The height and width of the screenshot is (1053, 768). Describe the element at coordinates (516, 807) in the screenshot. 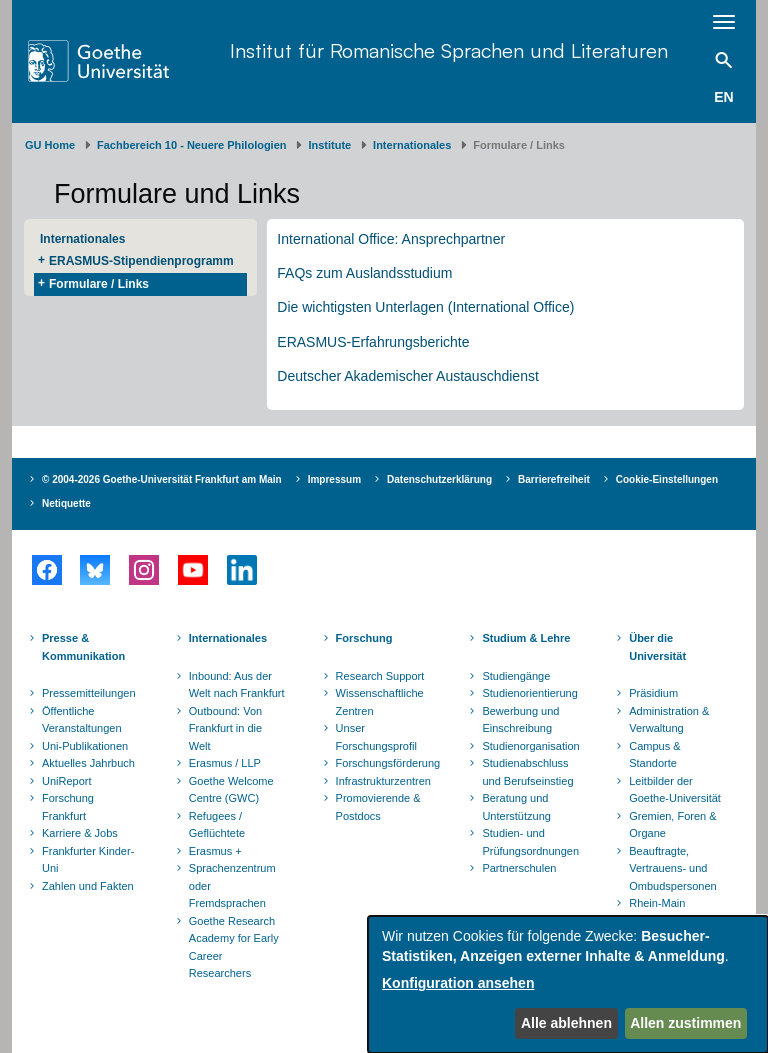

I see `Beratung und Unterstützung` at that location.